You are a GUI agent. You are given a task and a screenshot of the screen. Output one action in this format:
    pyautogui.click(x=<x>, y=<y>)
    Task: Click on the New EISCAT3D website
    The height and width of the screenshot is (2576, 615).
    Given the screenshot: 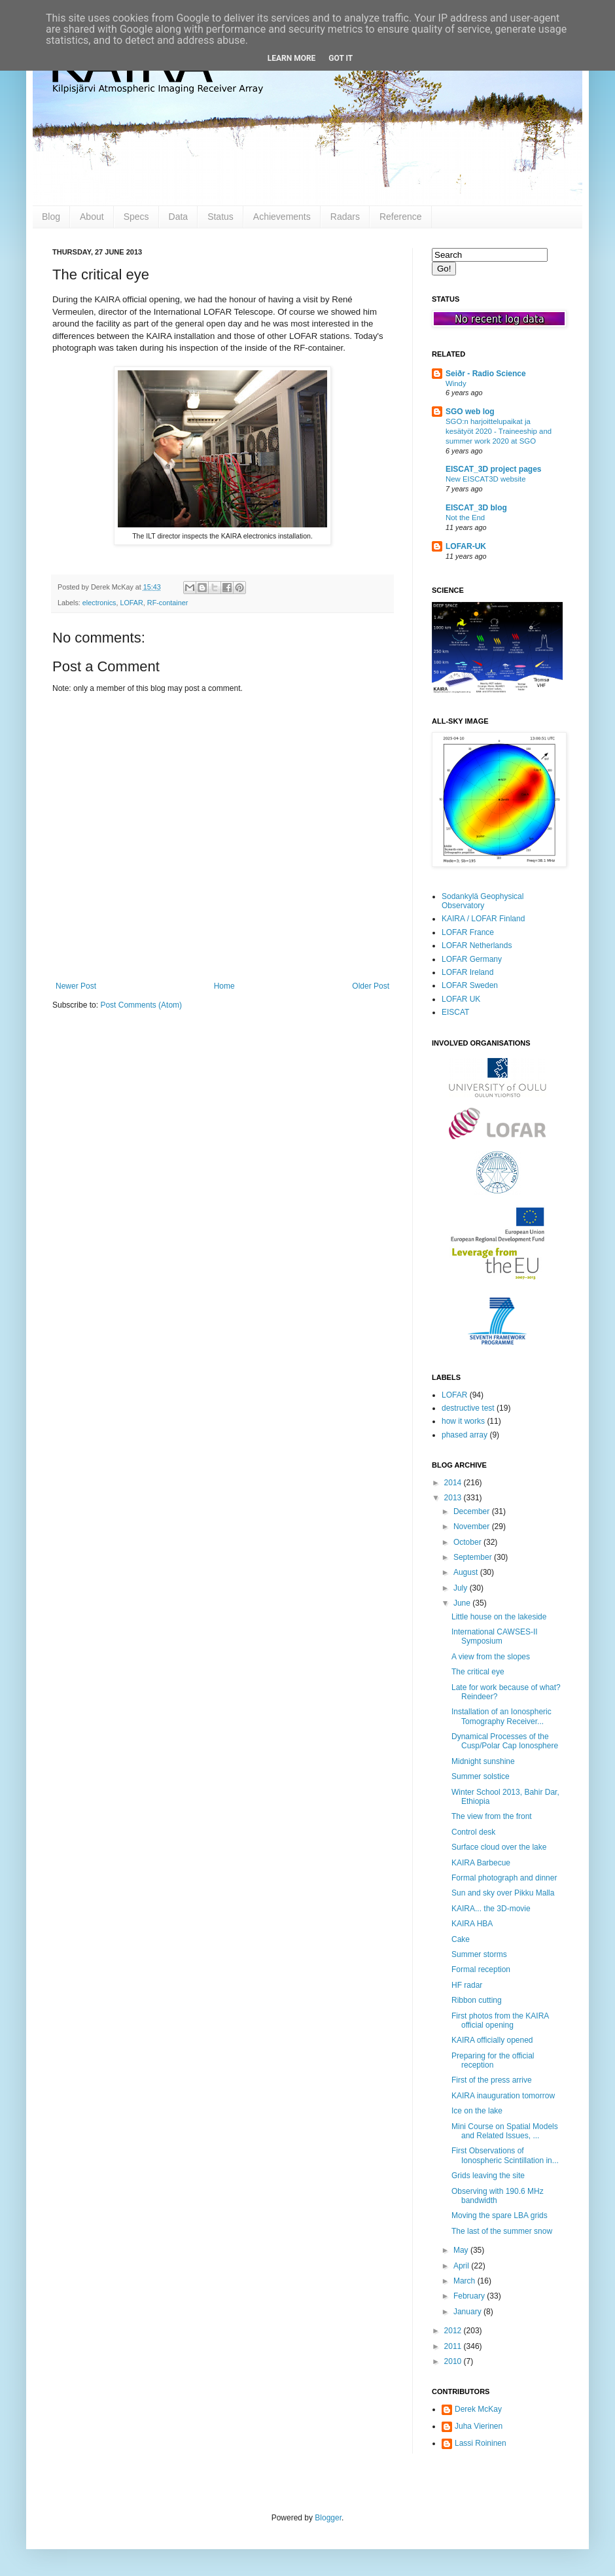 What is the action you would take?
    pyautogui.click(x=486, y=479)
    